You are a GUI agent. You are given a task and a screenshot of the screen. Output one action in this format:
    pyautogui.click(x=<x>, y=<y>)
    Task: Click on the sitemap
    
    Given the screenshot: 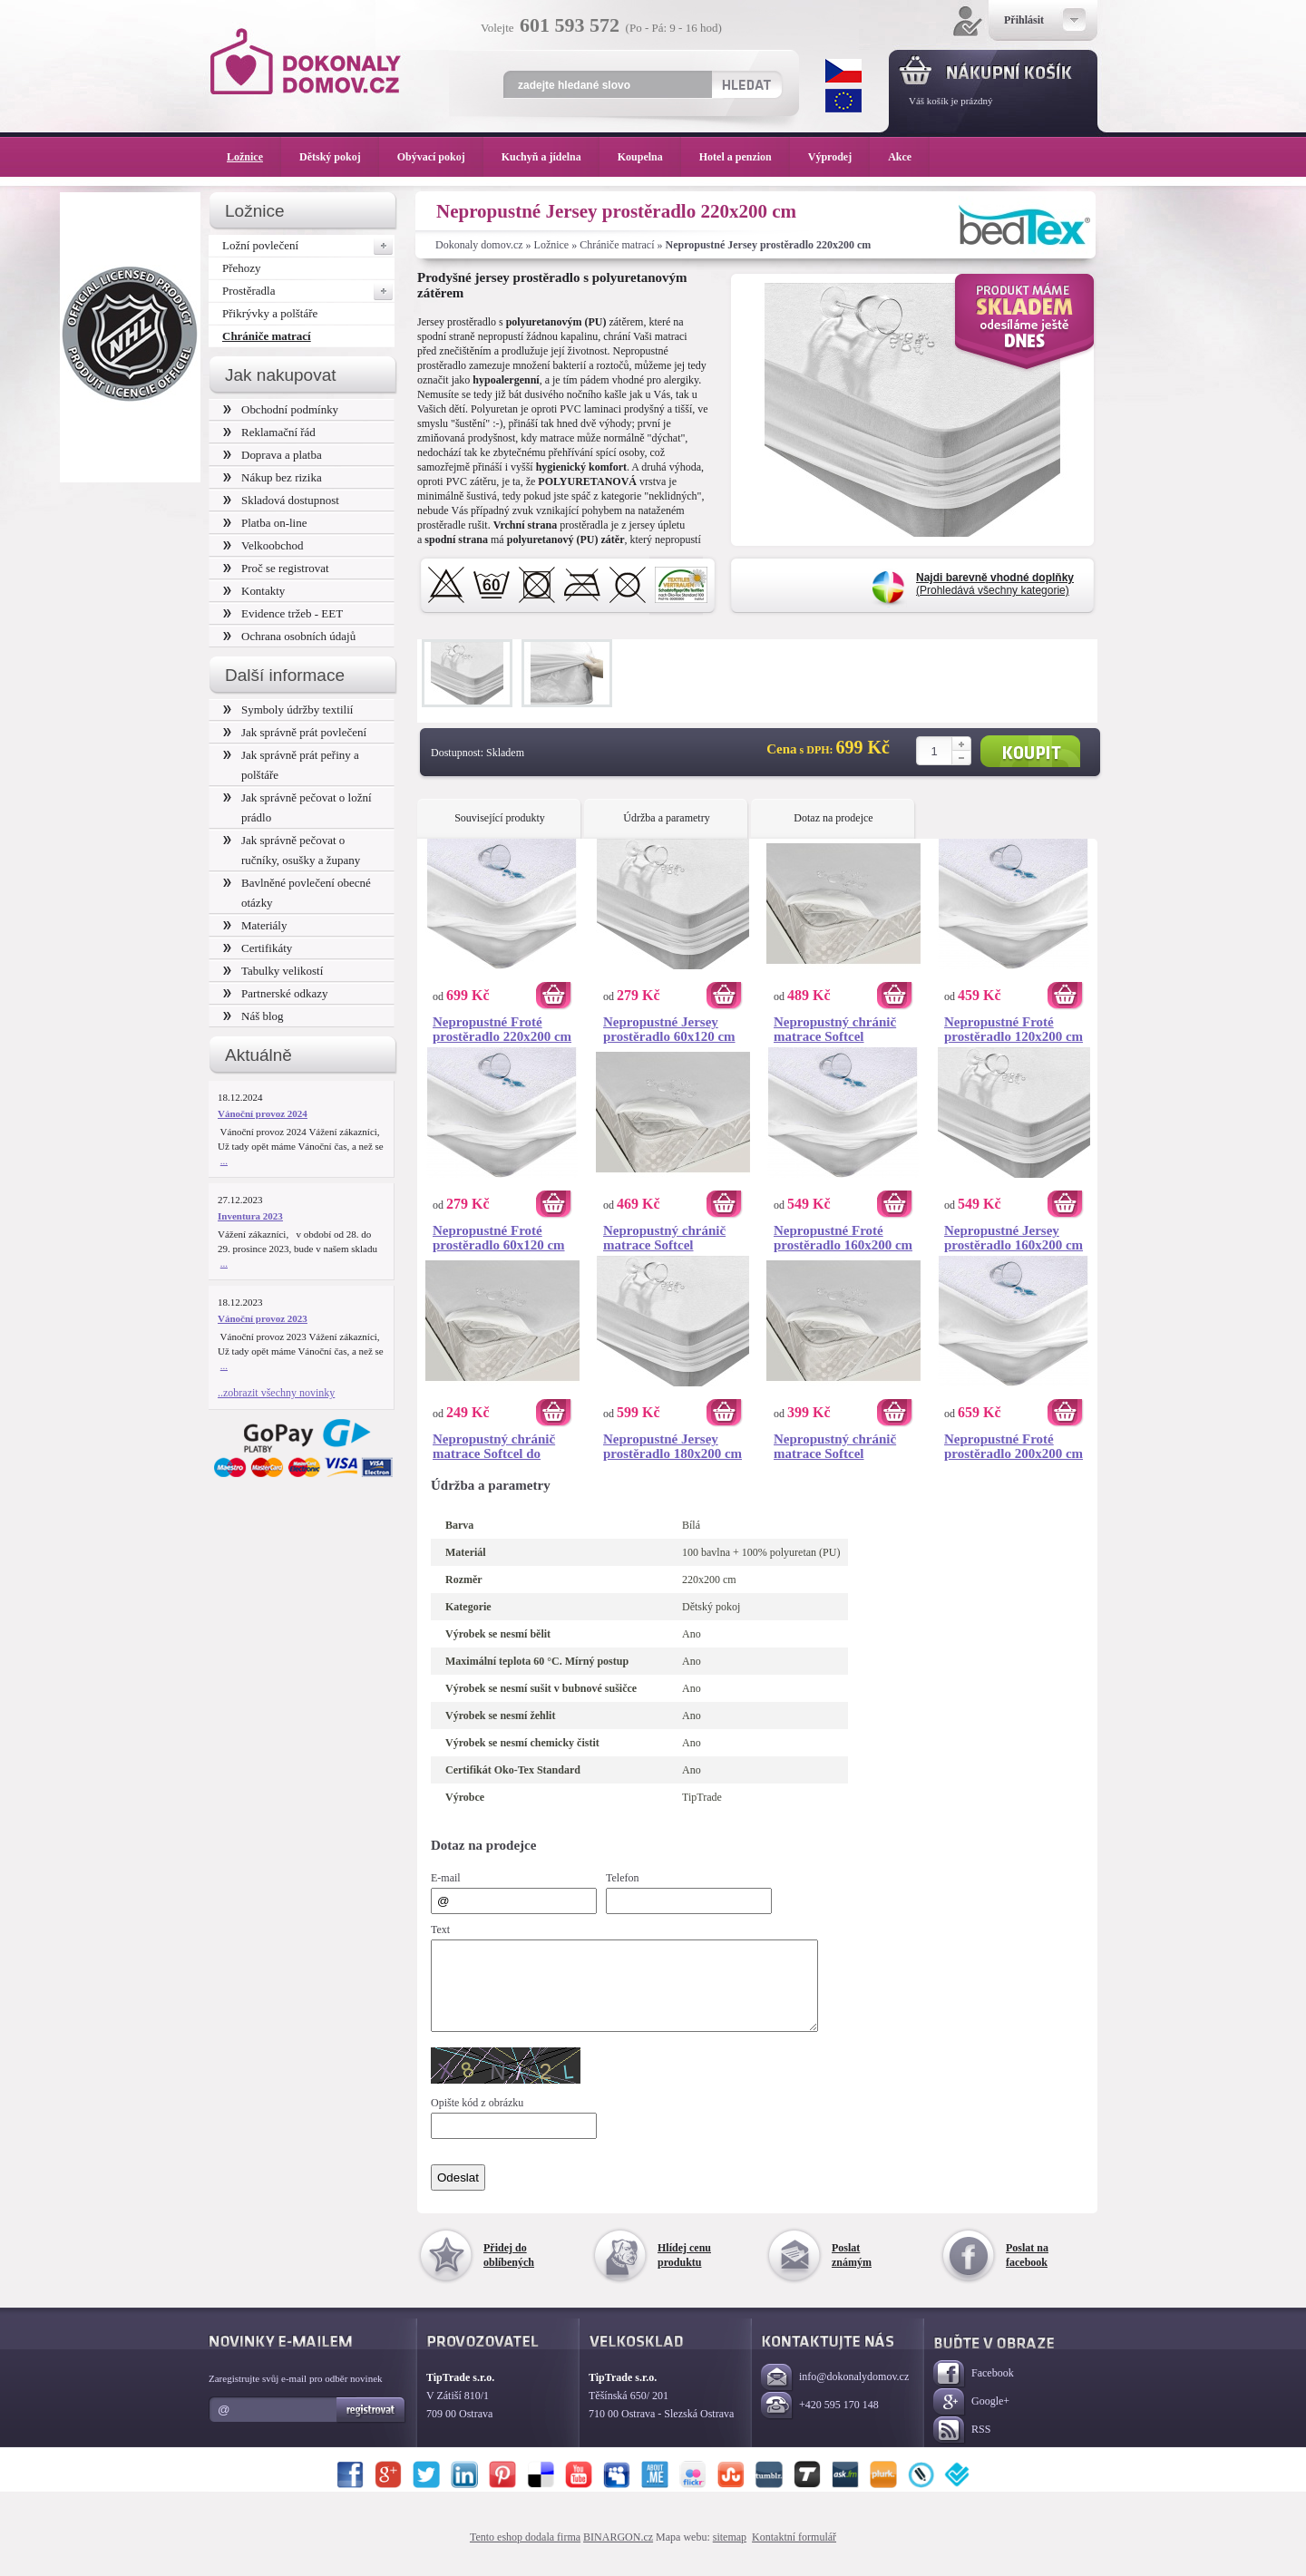 What is the action you would take?
    pyautogui.click(x=729, y=2553)
    